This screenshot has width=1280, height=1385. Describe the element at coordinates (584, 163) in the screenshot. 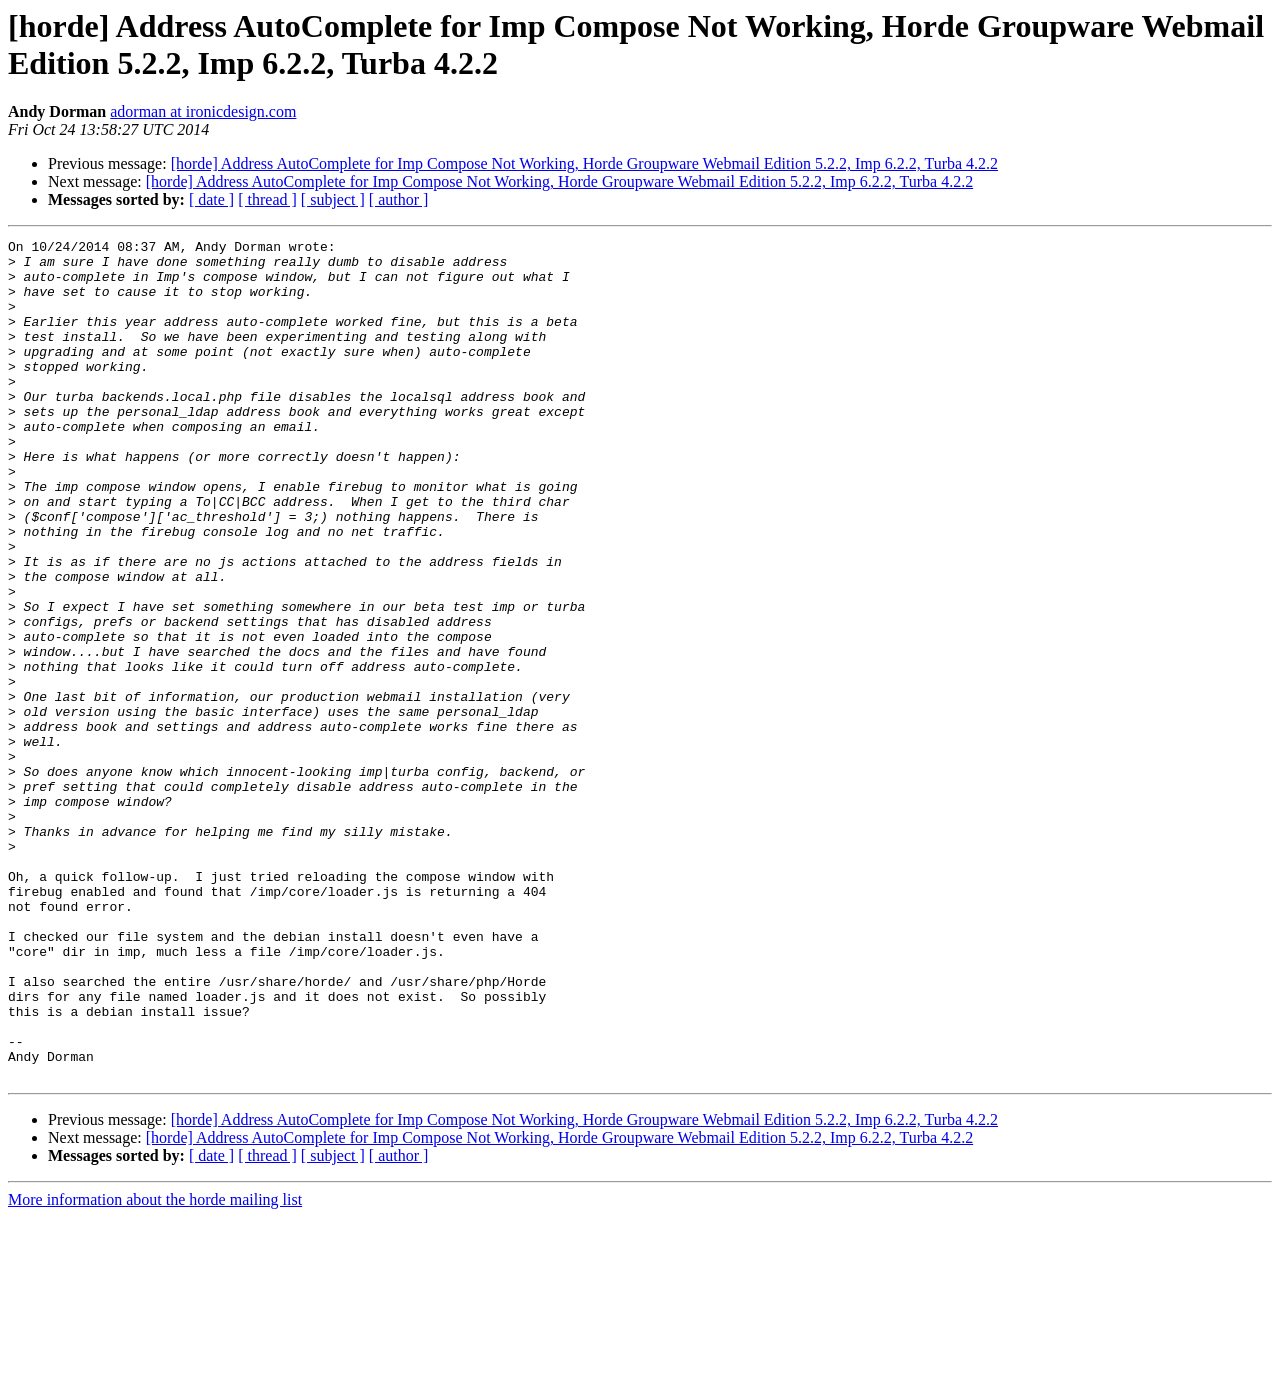

I see `[horde] Address AutoComplete for Imp Compose Not Working, Horde Groupware Webmail Edition 5.2.2, Imp 6.2.2, Turba 4.2.2` at that location.